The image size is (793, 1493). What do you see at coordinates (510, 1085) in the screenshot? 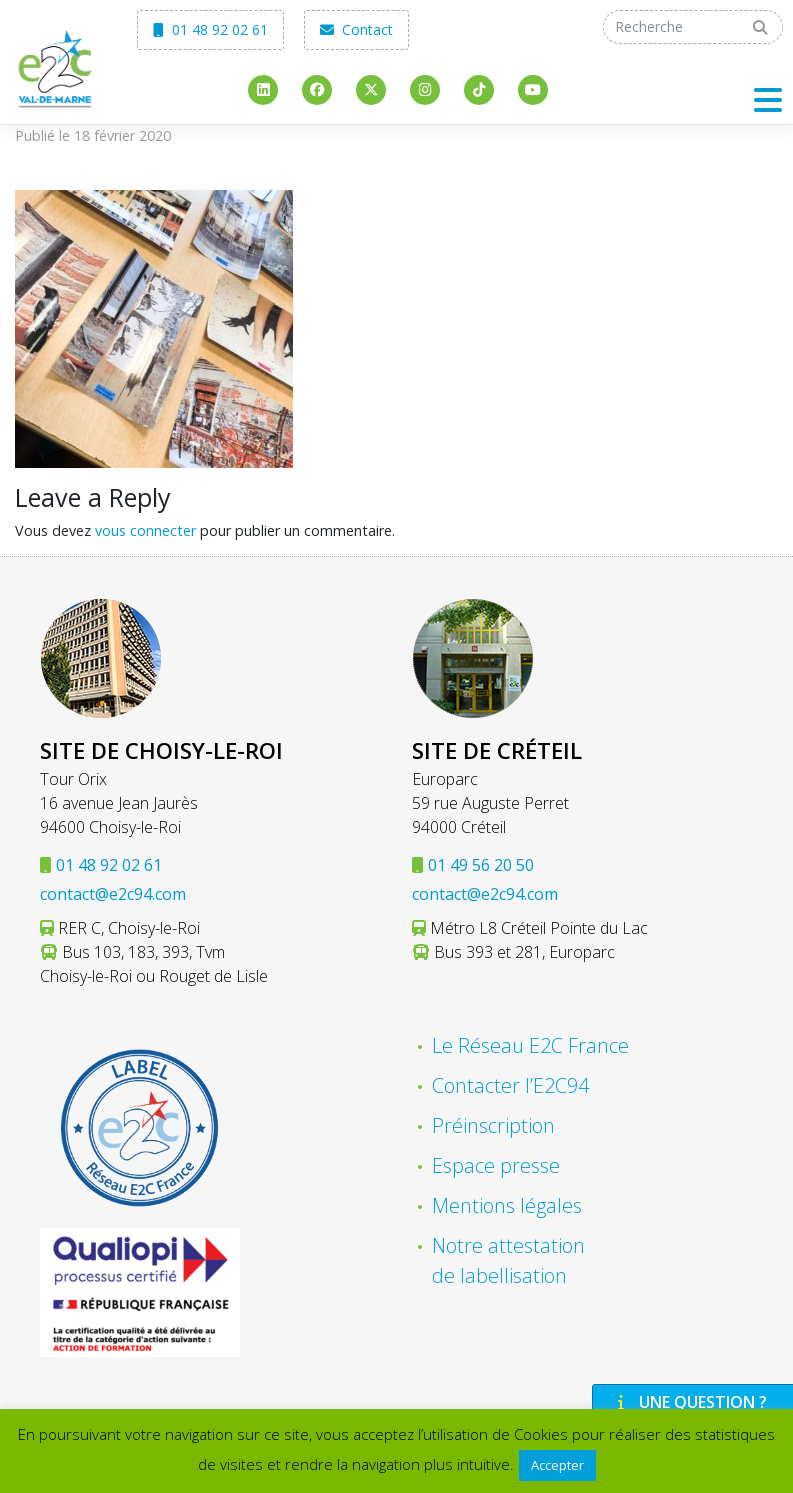
I see `Contacter l’E2C94` at bounding box center [510, 1085].